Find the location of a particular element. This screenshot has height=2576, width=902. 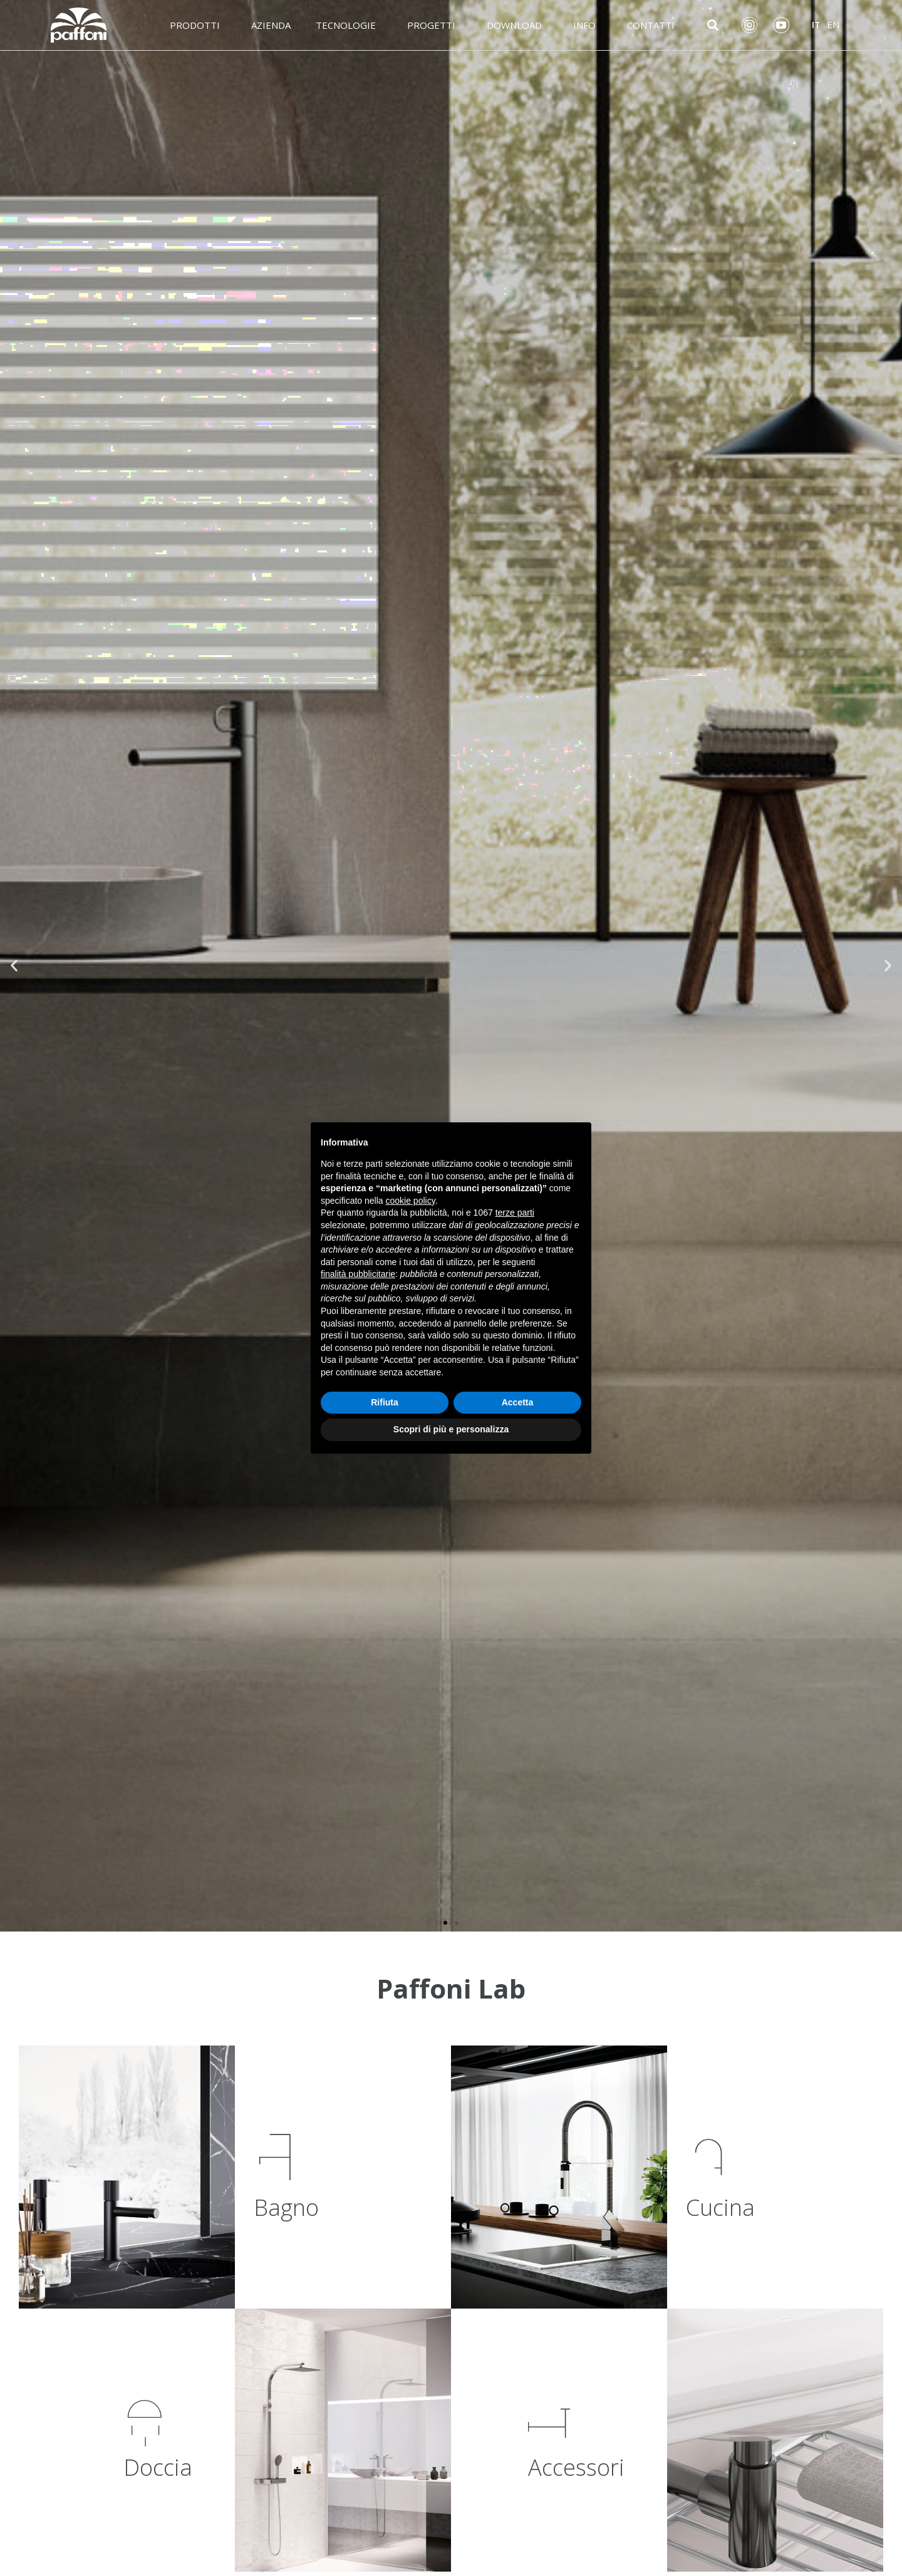

Scopri di più e personalizza [button] is located at coordinates (451, 1429).